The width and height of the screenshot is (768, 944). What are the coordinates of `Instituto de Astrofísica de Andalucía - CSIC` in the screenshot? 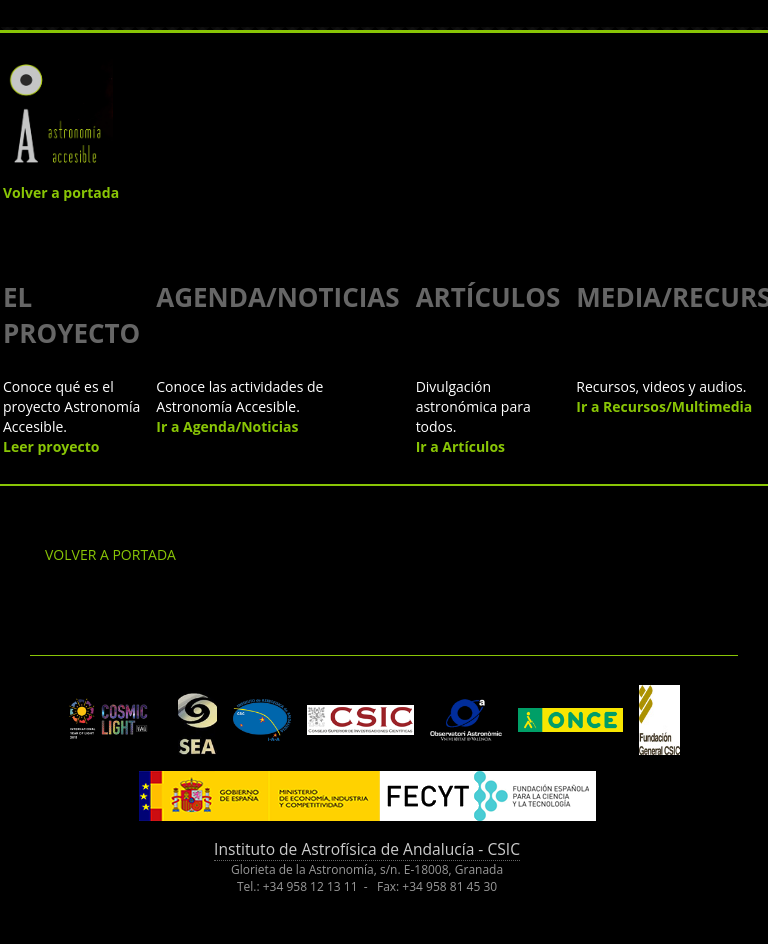 It's located at (367, 849).